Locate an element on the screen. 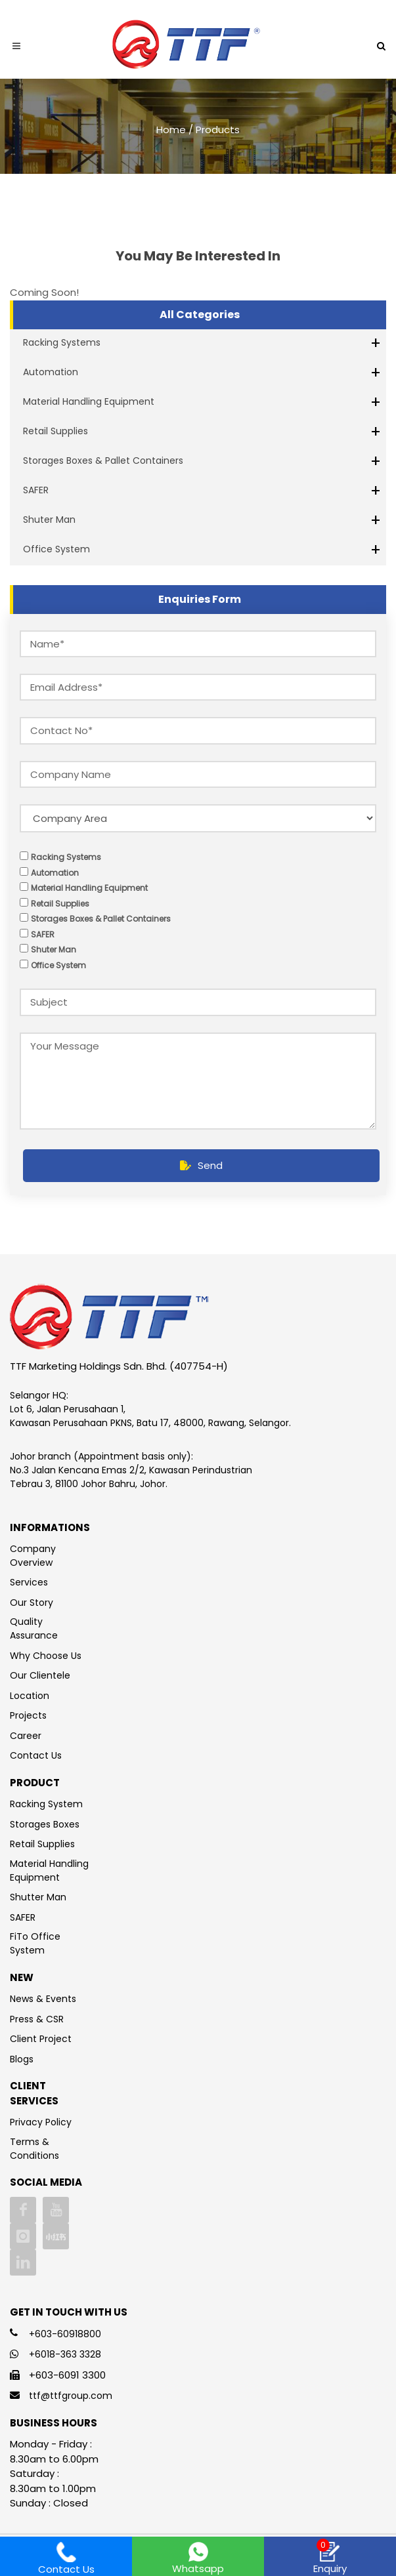 Image resolution: width=396 pixels, height=2576 pixels. Automation is located at coordinates (50, 371).